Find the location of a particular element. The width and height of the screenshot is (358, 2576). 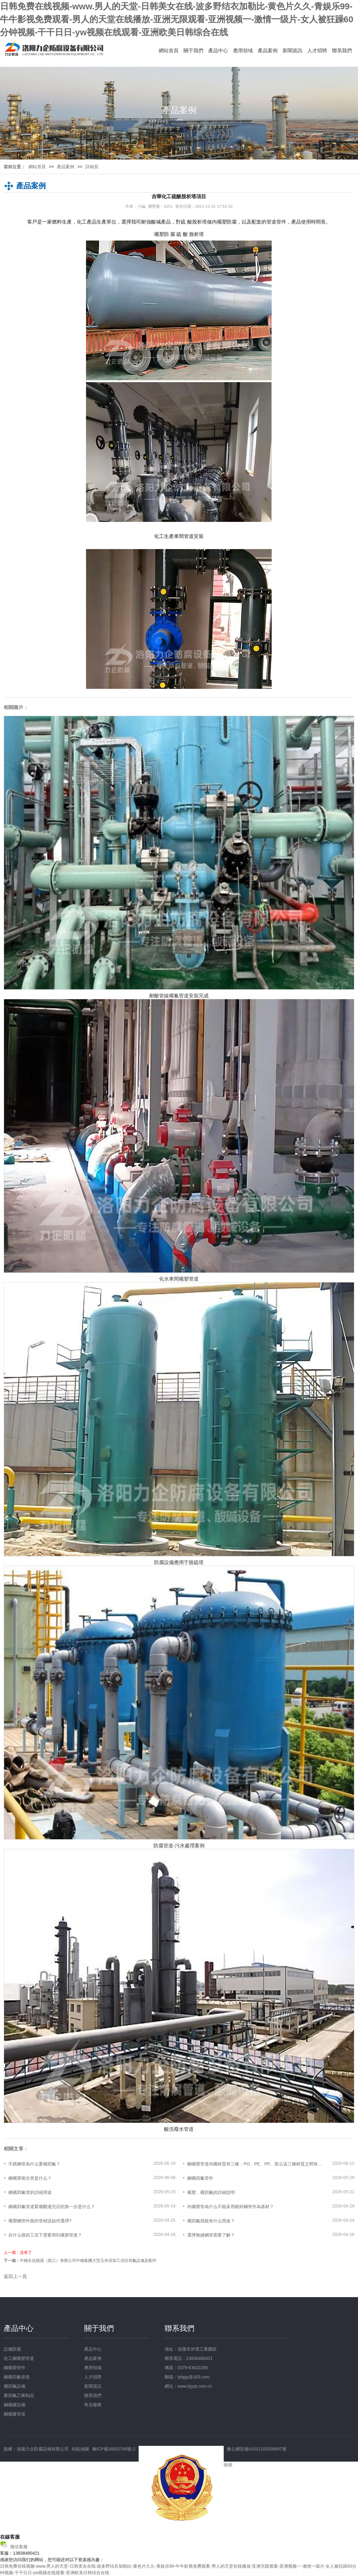

設備防腐 is located at coordinates (12, 2349).